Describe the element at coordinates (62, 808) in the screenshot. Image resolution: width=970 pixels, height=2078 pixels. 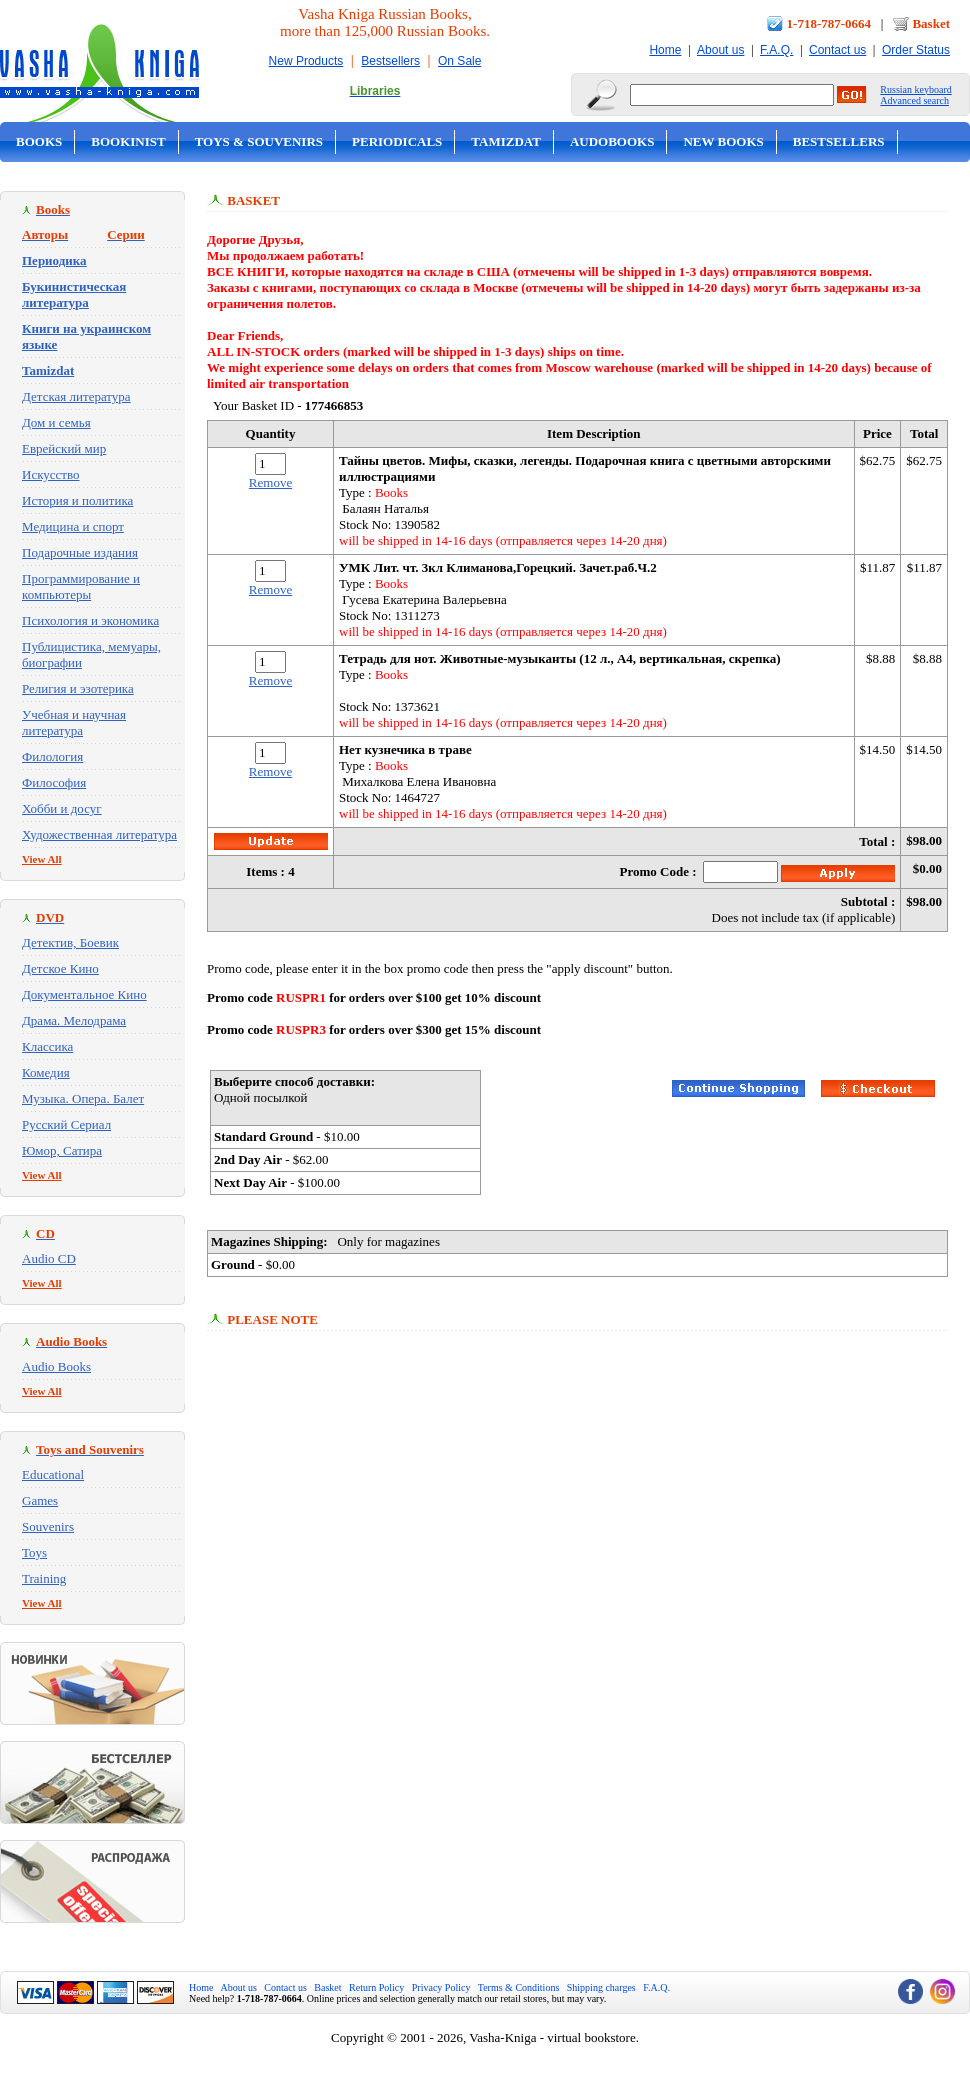
I see `Хобби и досуг` at that location.